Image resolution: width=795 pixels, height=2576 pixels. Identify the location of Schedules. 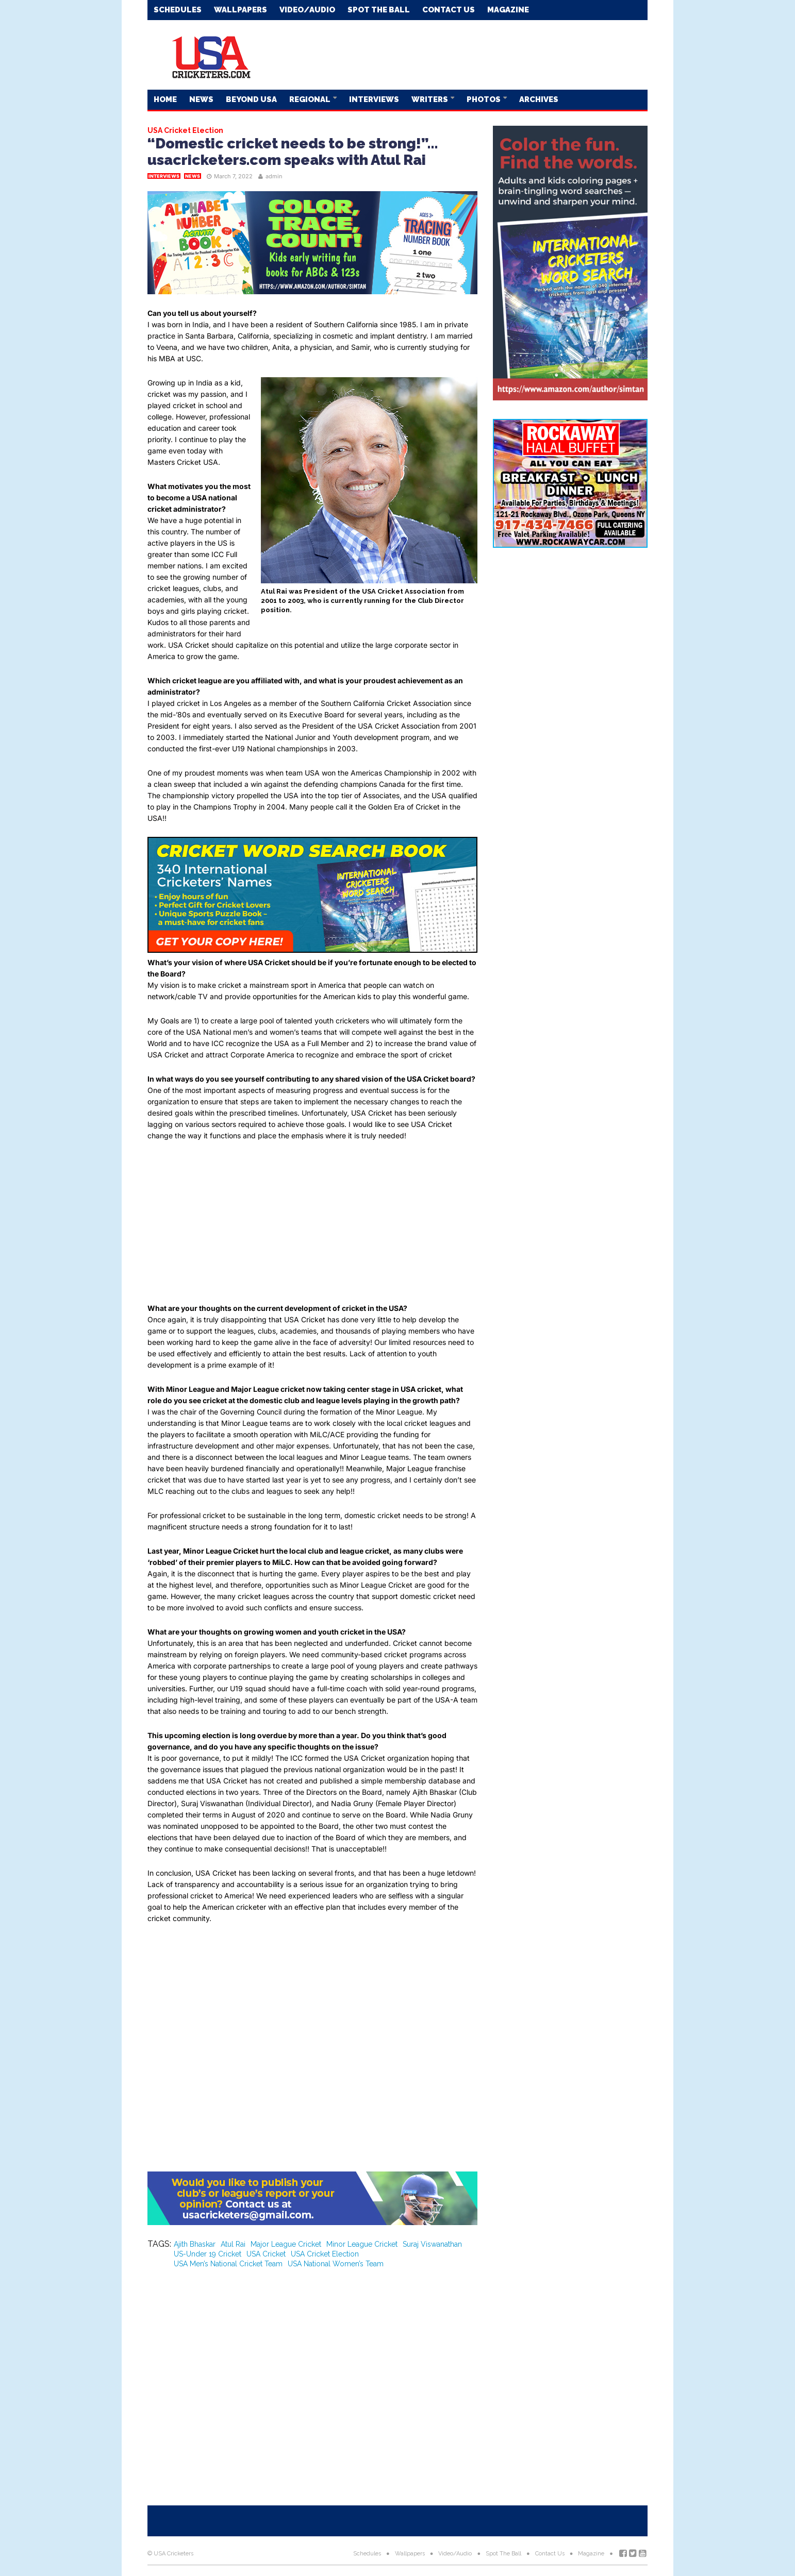
(178, 9).